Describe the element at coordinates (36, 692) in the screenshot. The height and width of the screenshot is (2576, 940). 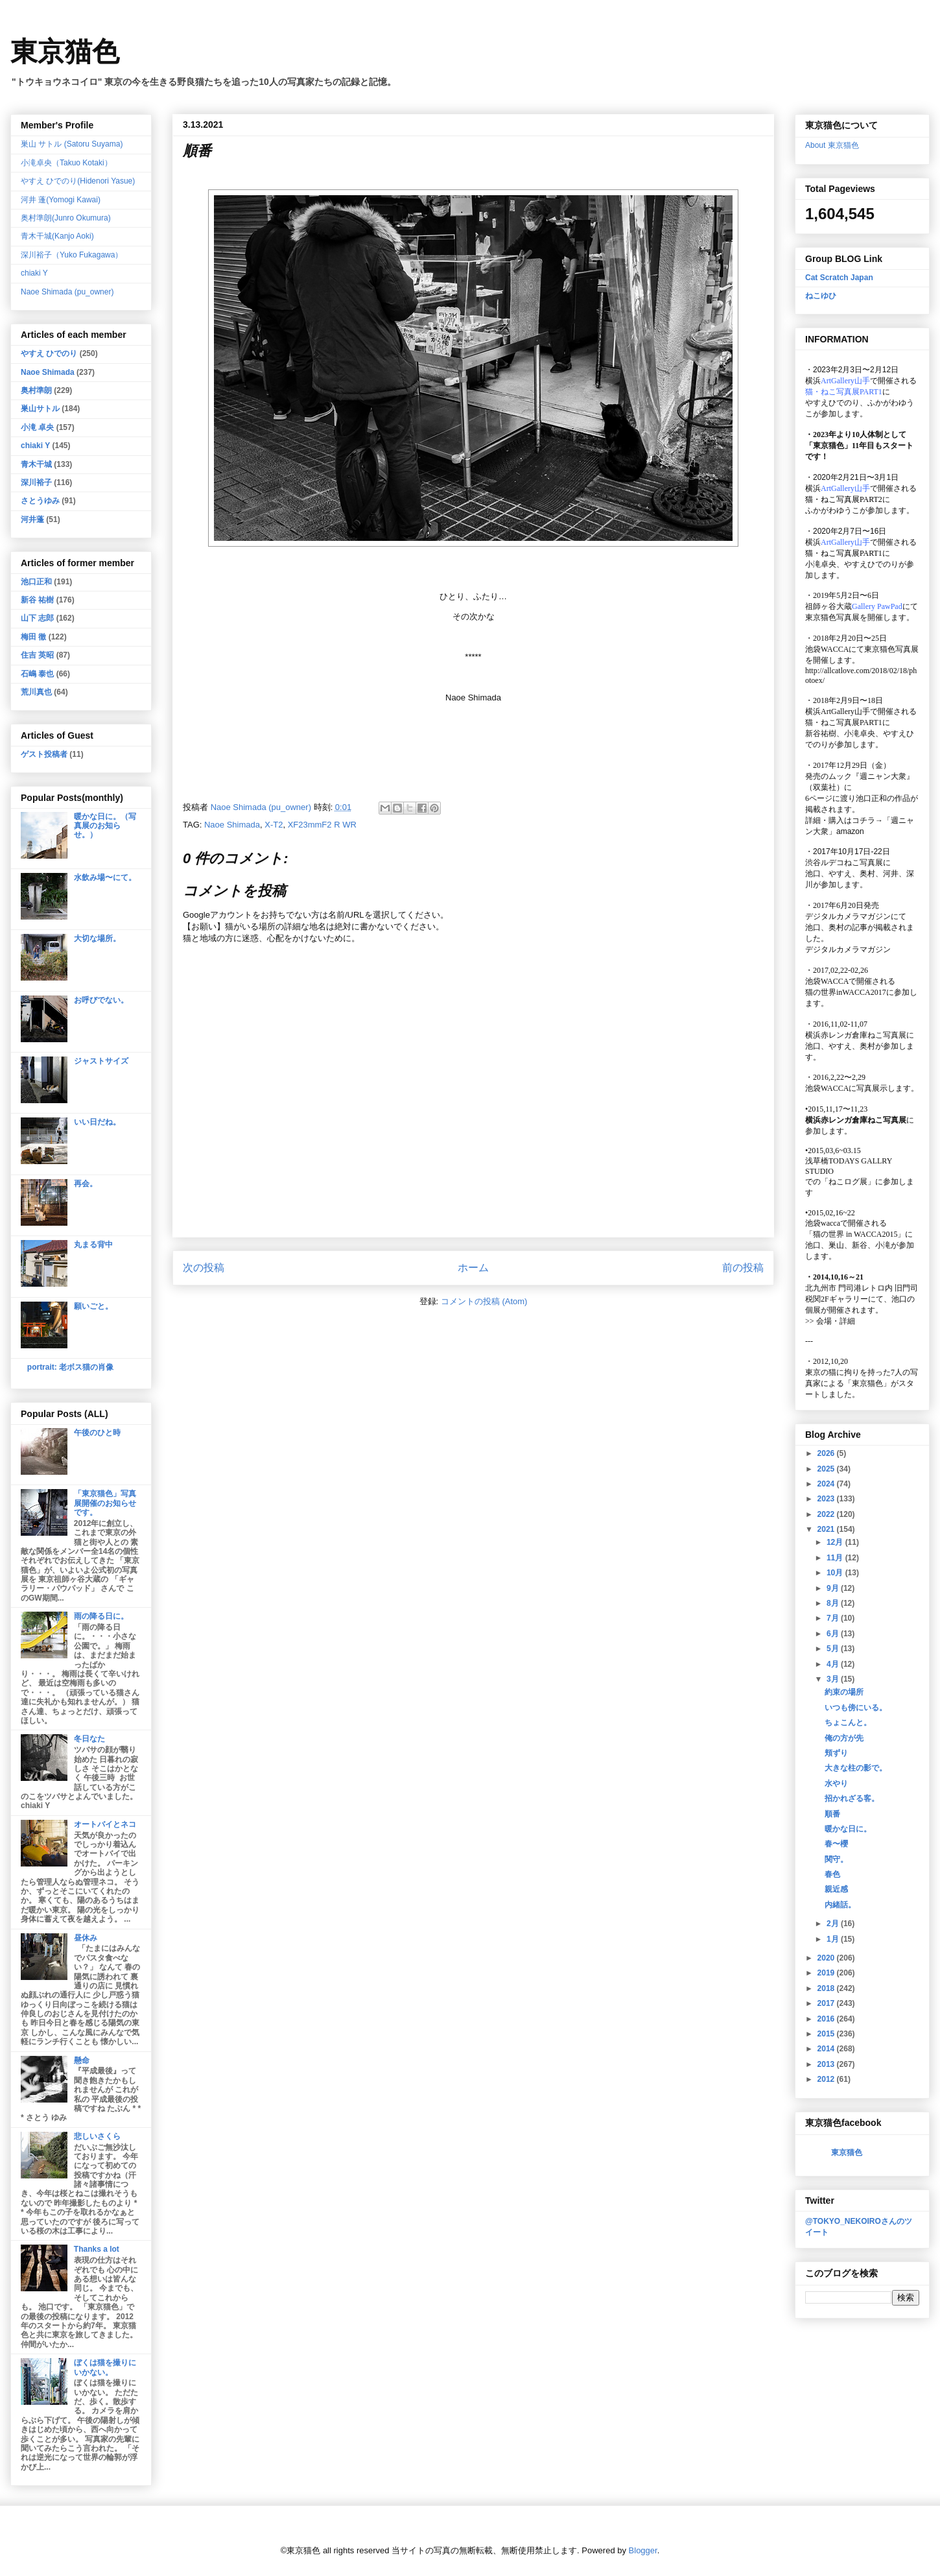
I see `荒川真也` at that location.